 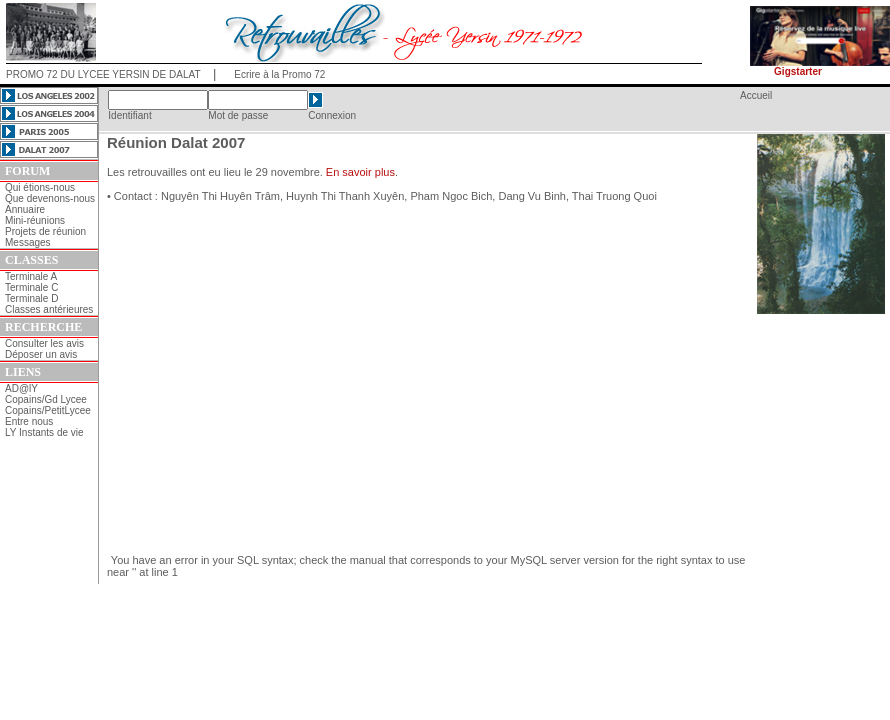 I want to click on Entre nous, so click(x=29, y=421).